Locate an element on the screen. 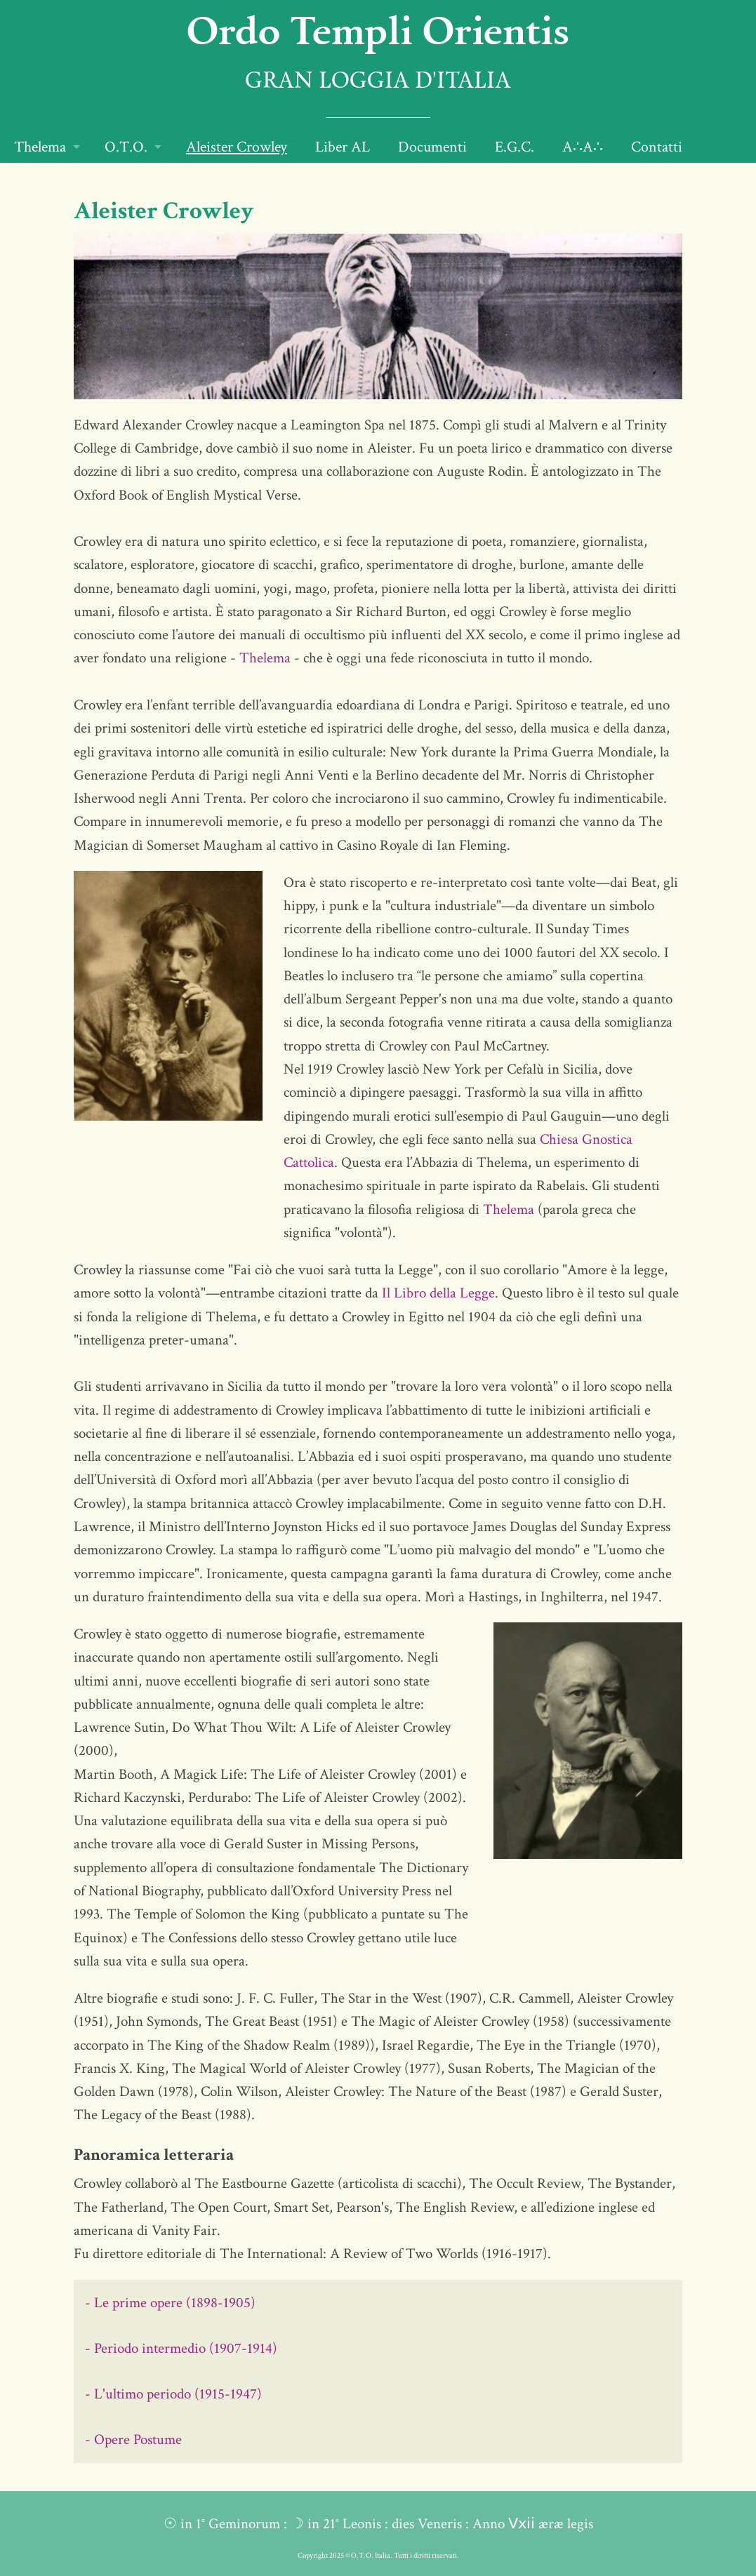  Contatti is located at coordinates (656, 147).